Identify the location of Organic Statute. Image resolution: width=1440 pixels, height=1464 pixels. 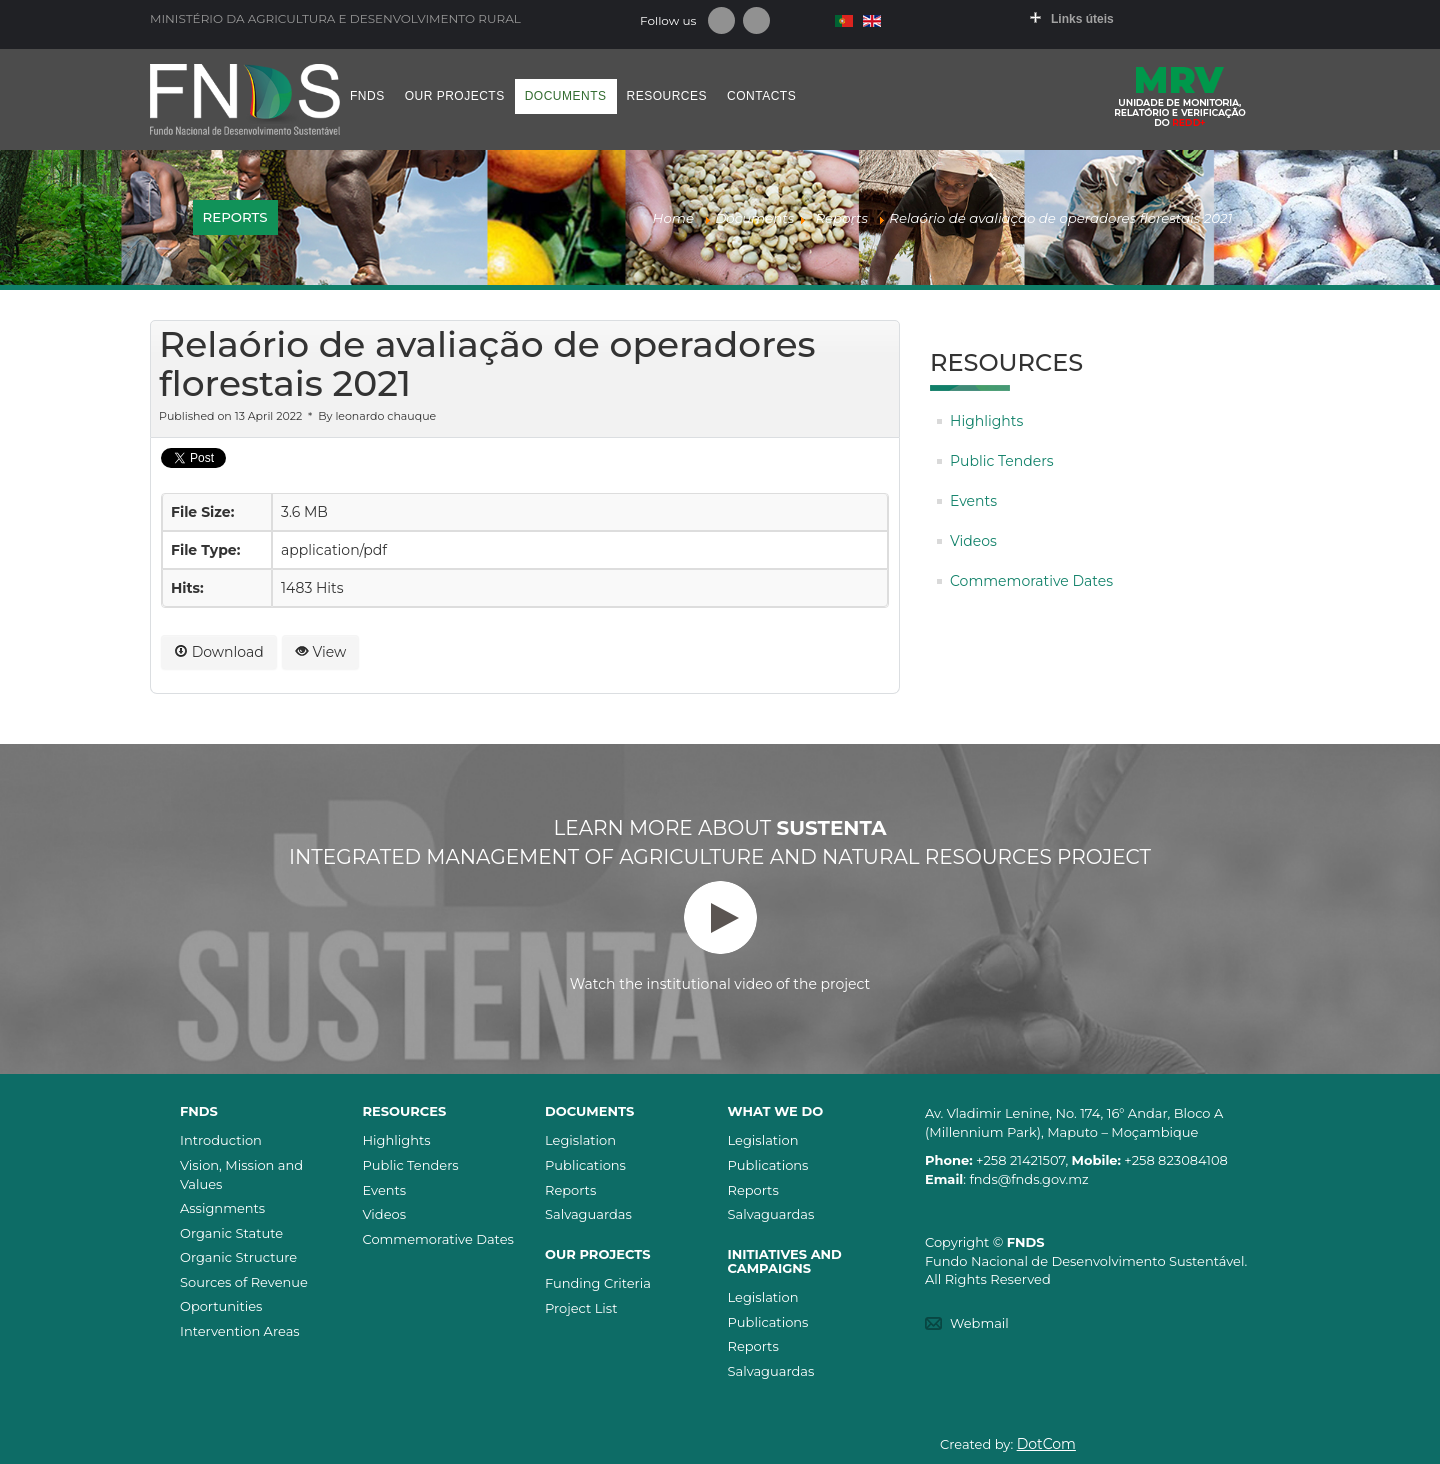
(231, 1233).